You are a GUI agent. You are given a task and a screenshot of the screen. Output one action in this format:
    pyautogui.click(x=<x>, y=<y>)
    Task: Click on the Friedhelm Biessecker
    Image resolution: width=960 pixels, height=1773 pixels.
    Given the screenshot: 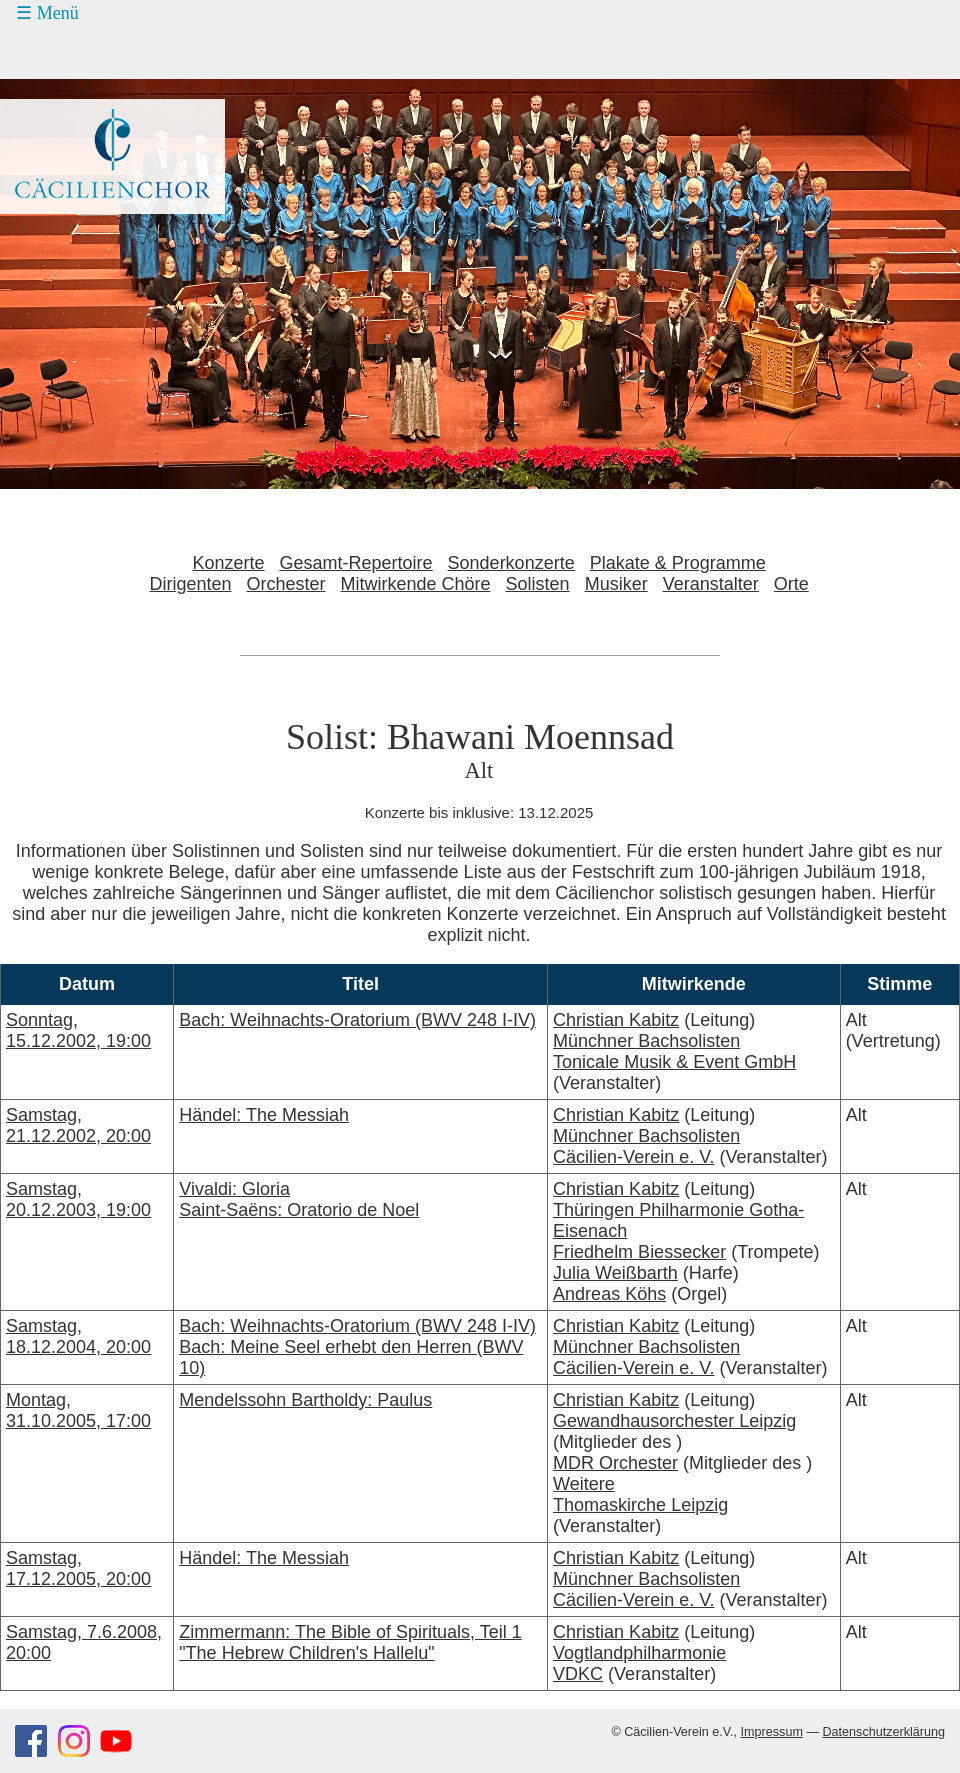 What is the action you would take?
    pyautogui.click(x=639, y=1252)
    